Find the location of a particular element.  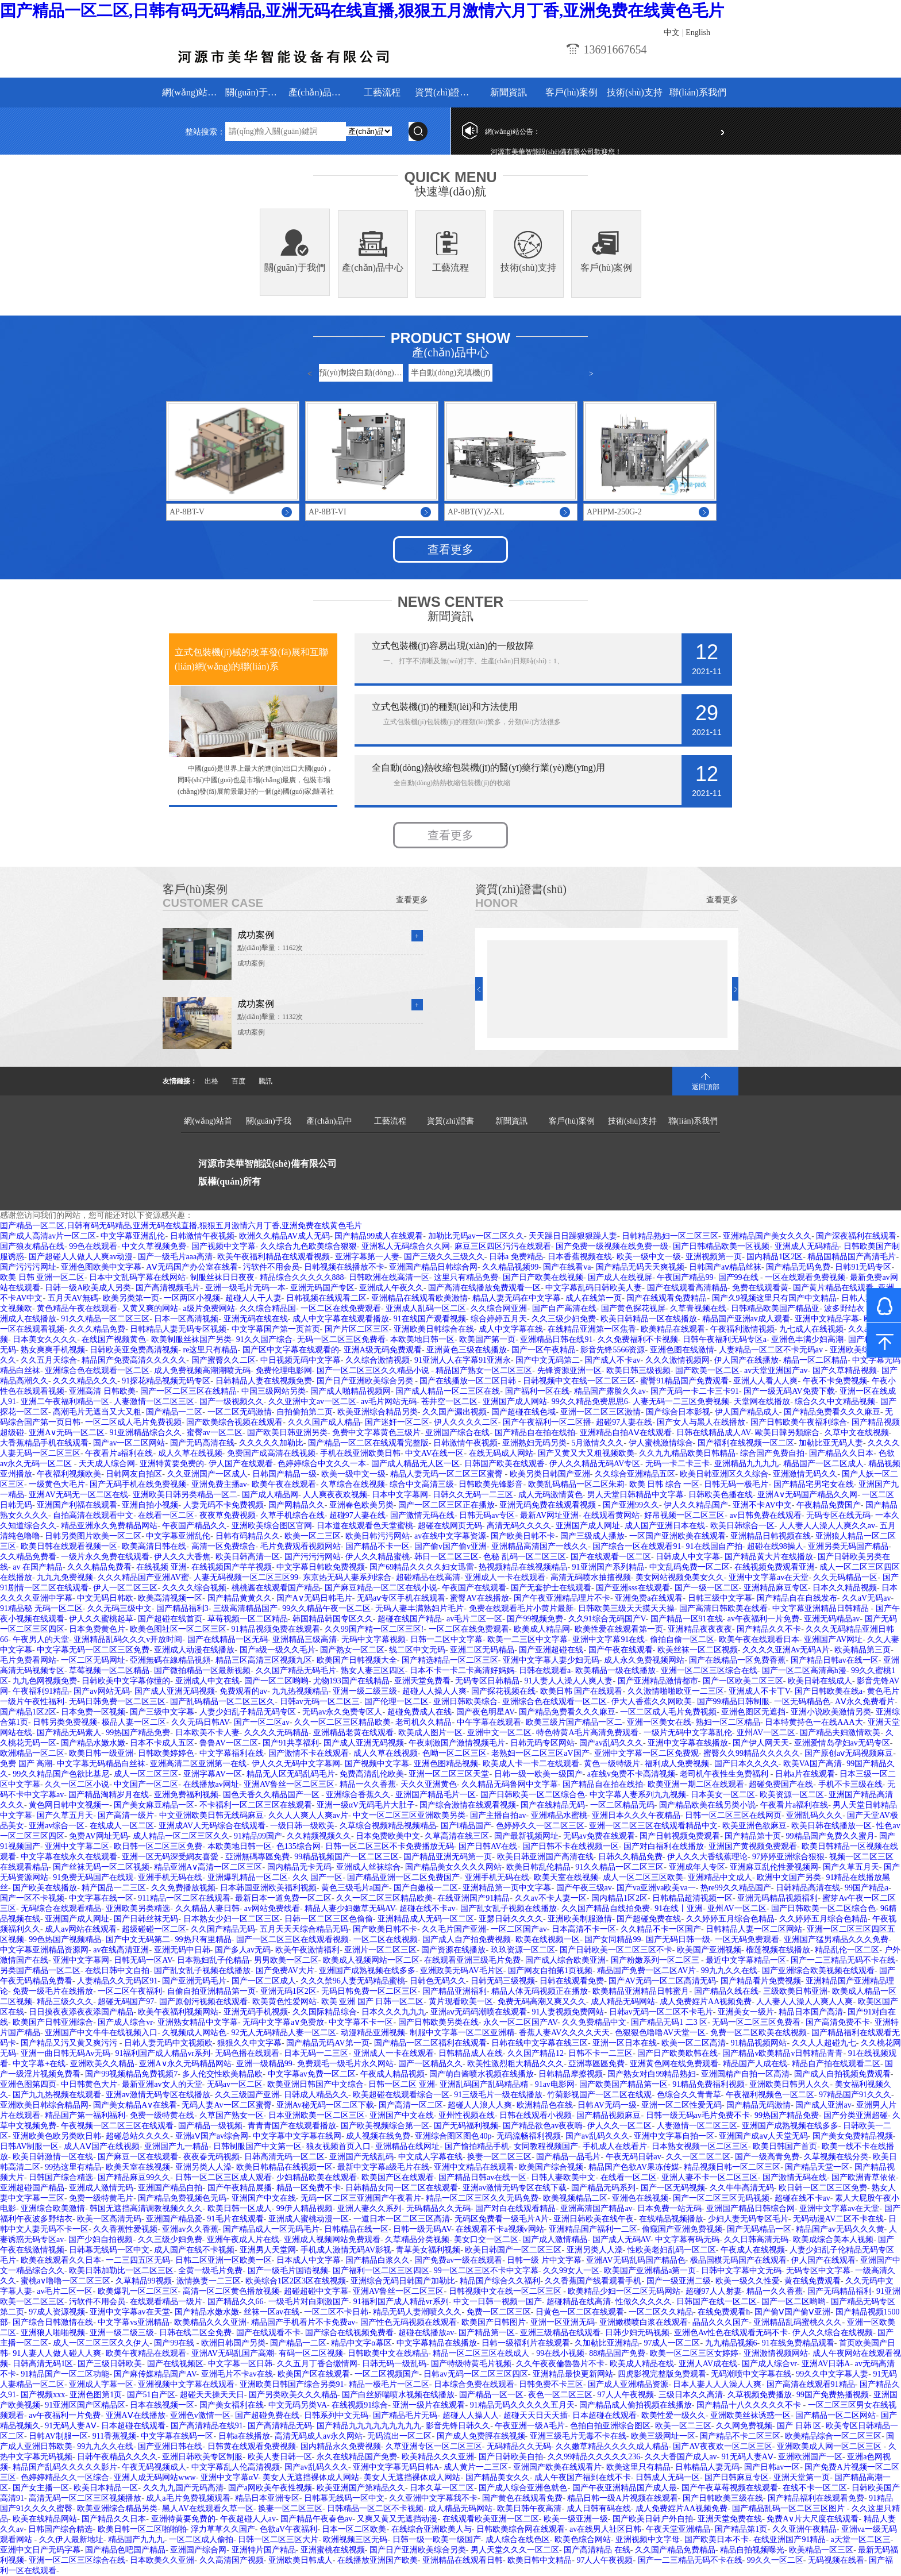

一区二区午夜福利 is located at coordinates (130, 1991).